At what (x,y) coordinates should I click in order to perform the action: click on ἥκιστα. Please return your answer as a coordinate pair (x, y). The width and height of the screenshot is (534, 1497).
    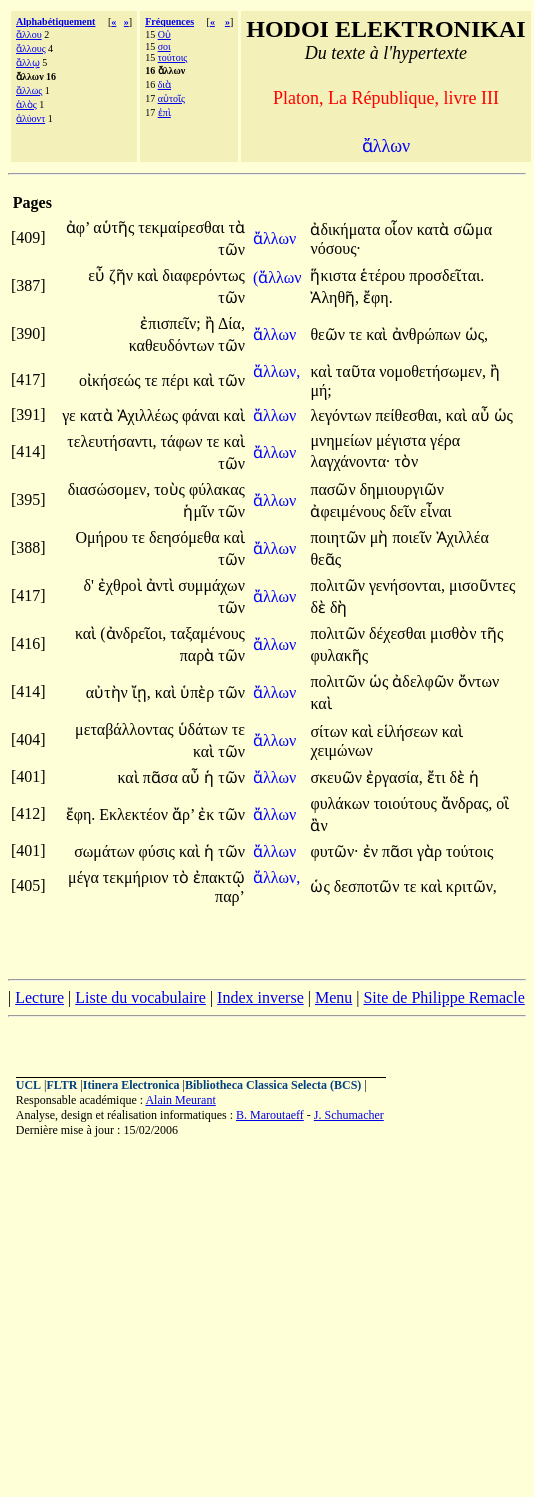
    Looking at the image, I should click on (335, 275).